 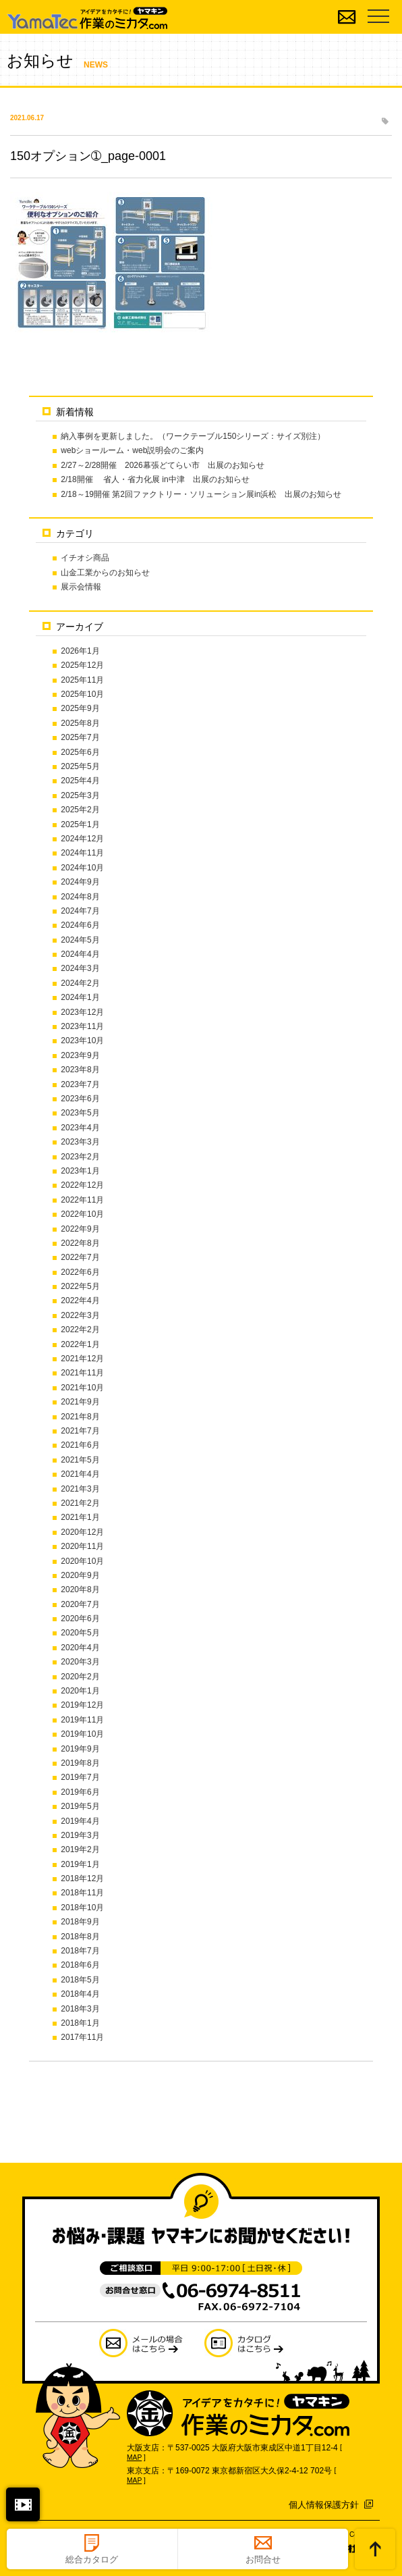 What do you see at coordinates (80, 1055) in the screenshot?
I see `2023年9月` at bounding box center [80, 1055].